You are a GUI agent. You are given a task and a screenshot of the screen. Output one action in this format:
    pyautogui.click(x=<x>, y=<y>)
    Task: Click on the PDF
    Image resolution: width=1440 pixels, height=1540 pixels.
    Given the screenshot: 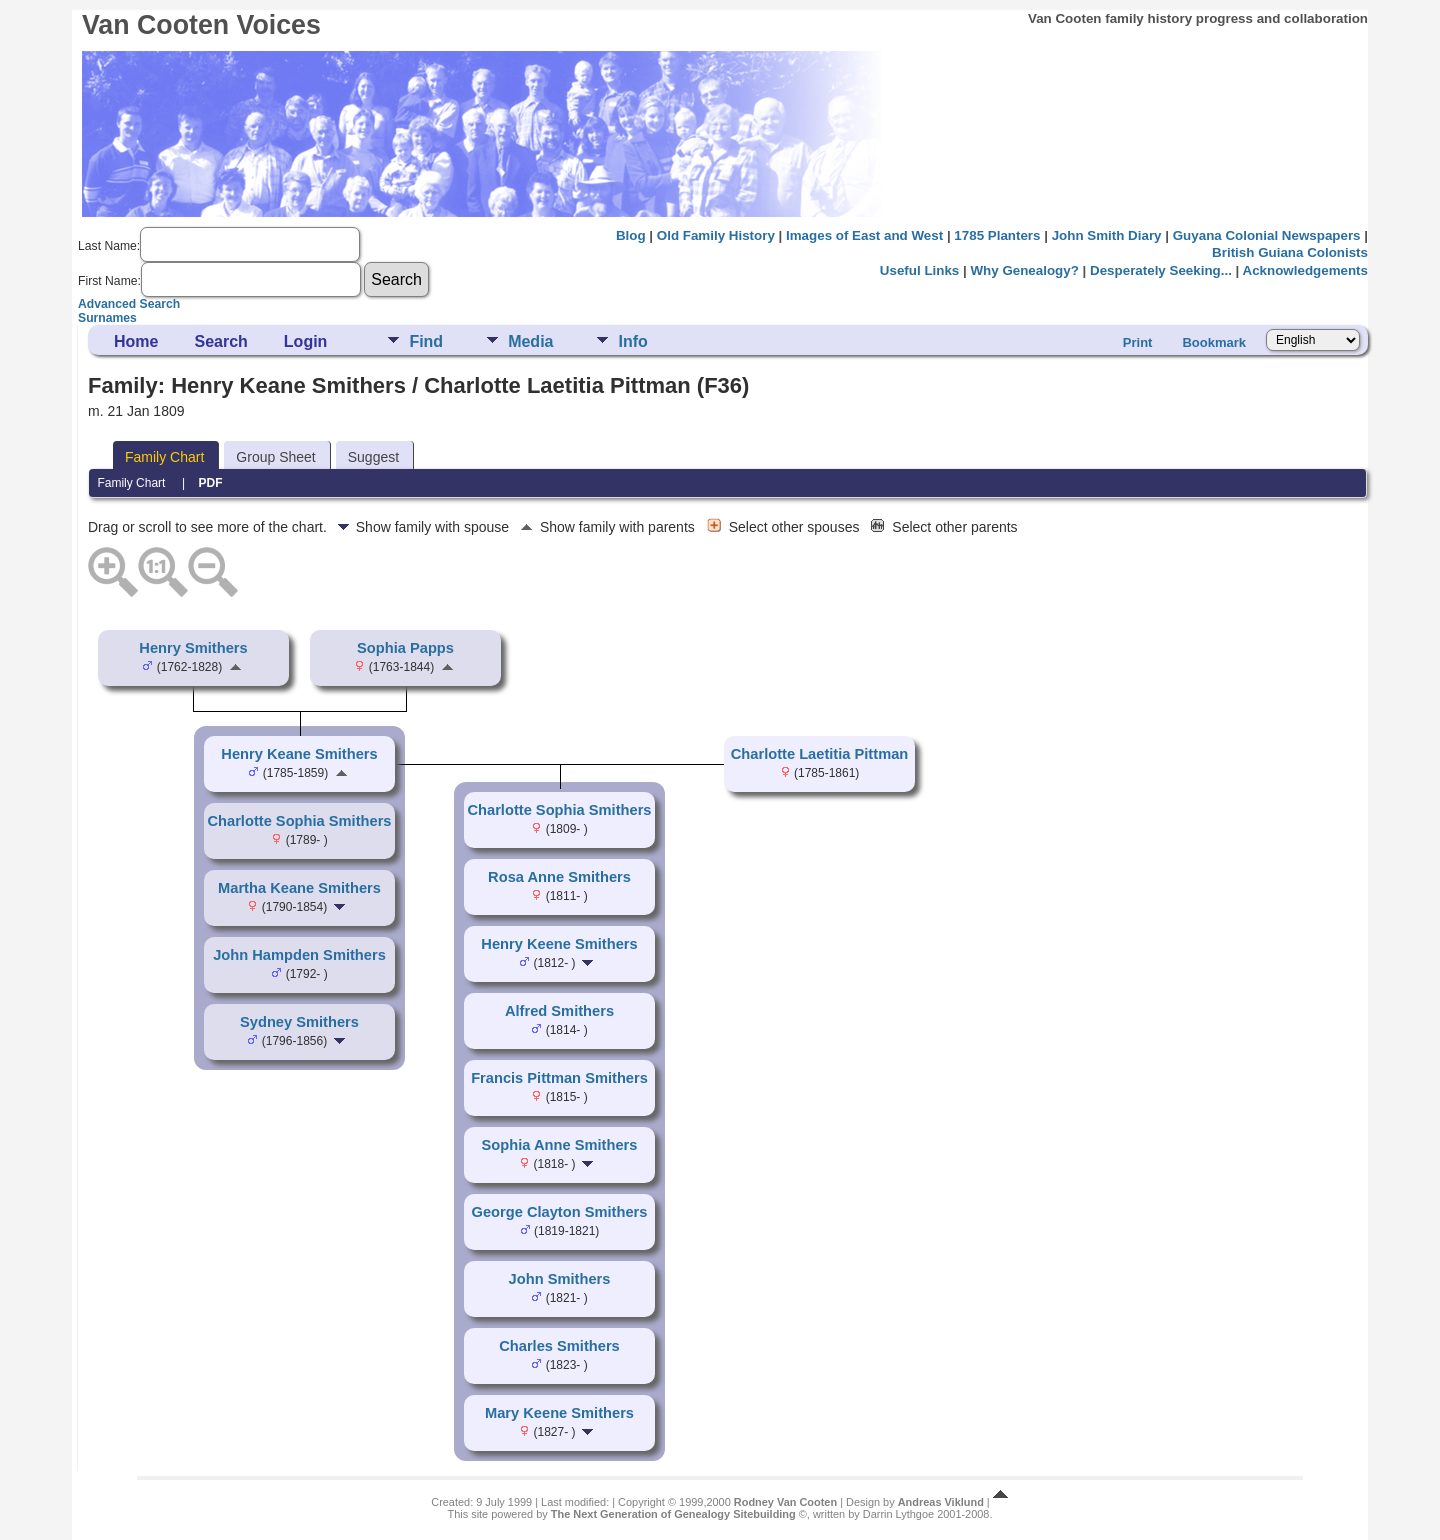 What is the action you would take?
    pyautogui.click(x=211, y=483)
    